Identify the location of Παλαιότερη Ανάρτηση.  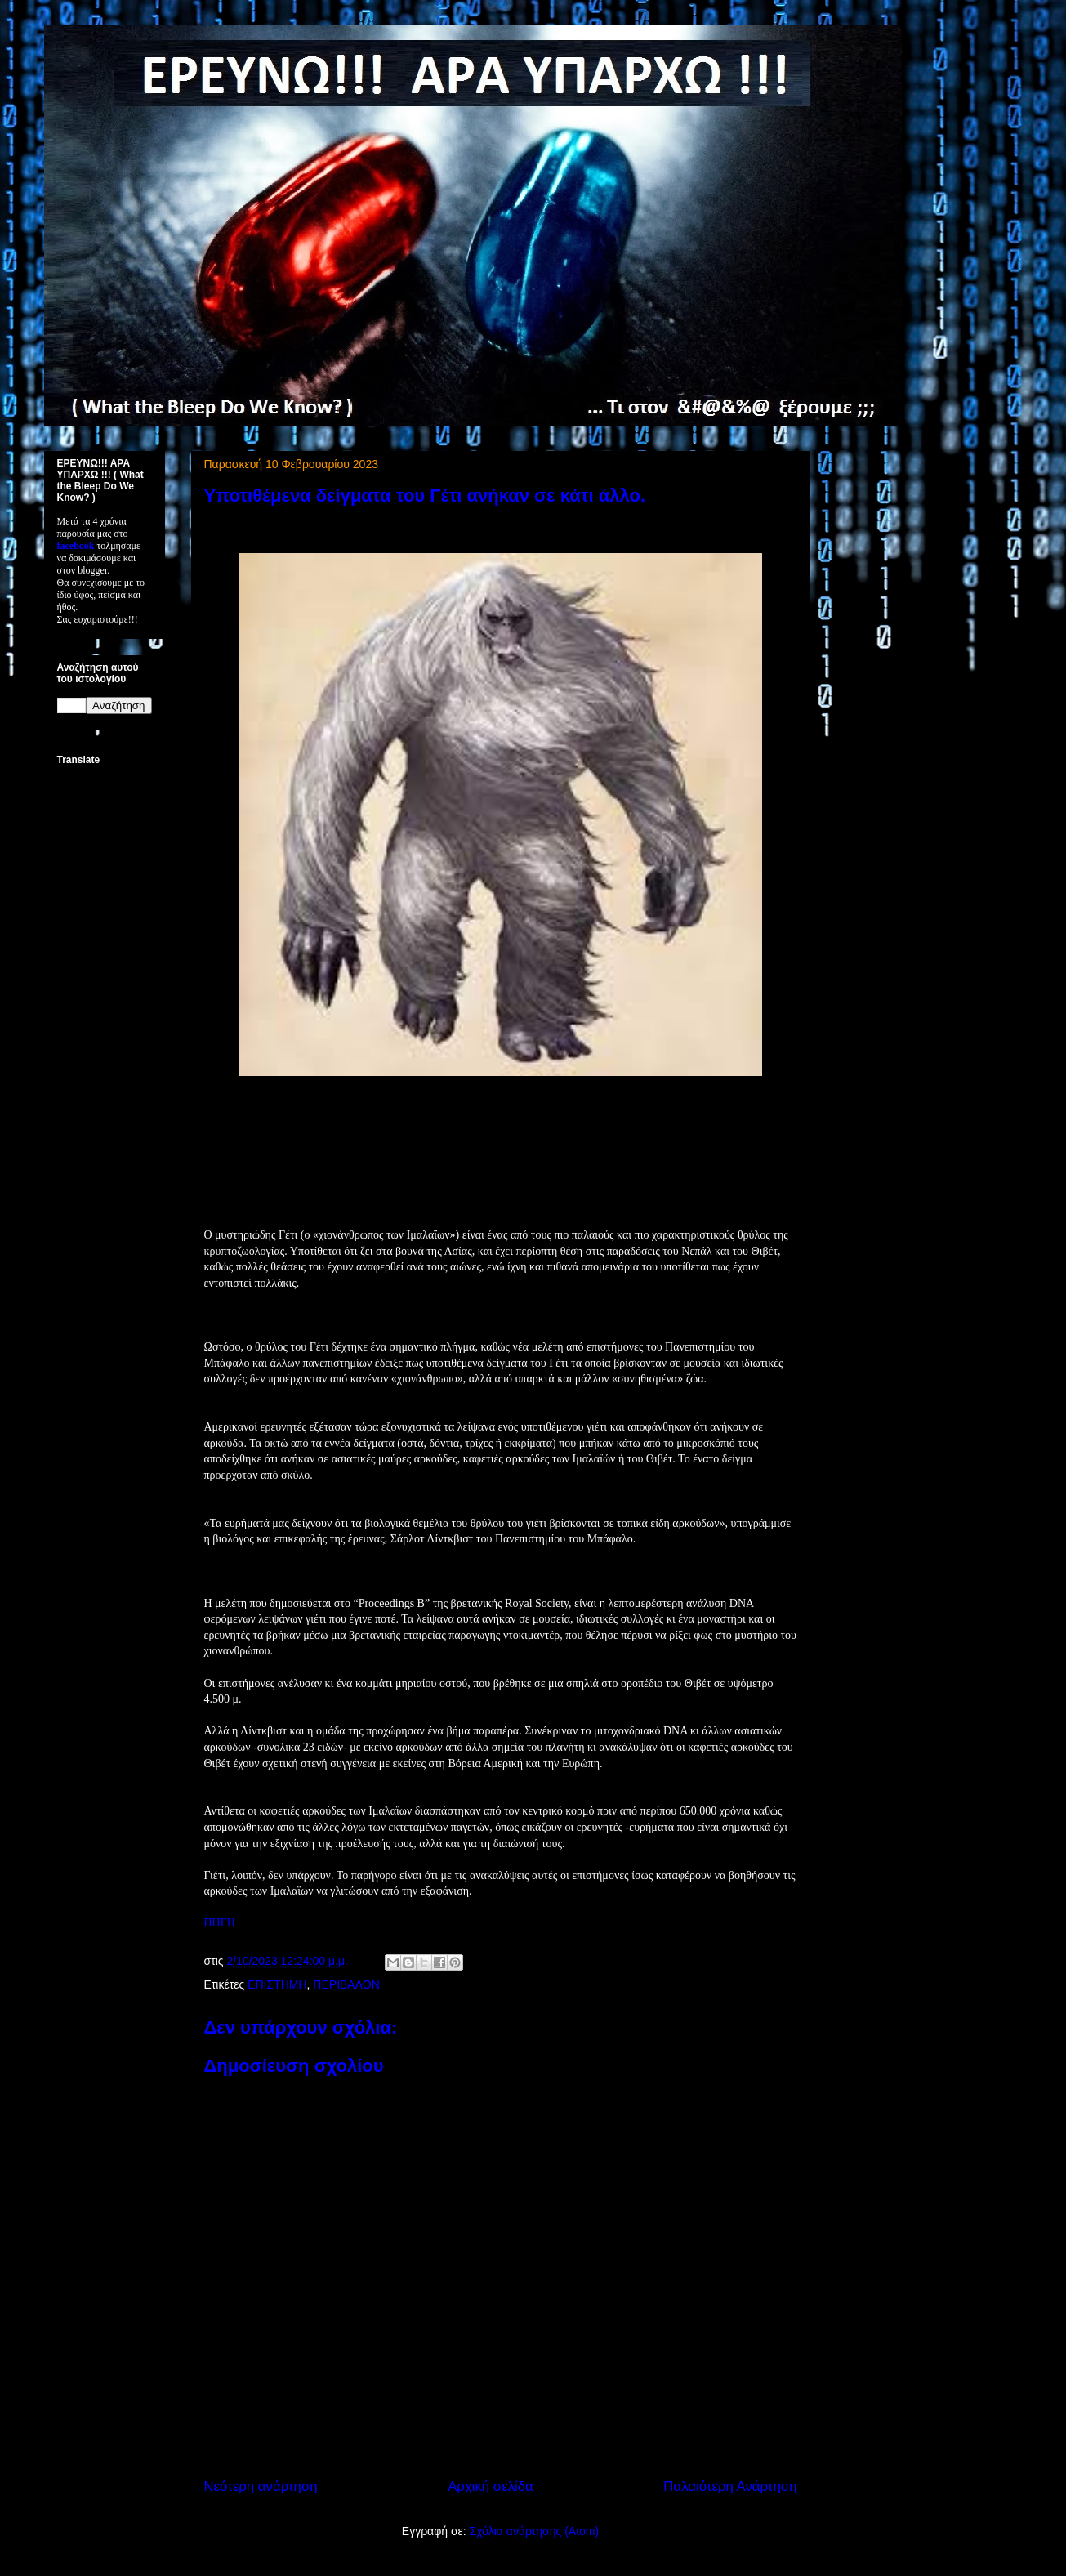
(729, 2486).